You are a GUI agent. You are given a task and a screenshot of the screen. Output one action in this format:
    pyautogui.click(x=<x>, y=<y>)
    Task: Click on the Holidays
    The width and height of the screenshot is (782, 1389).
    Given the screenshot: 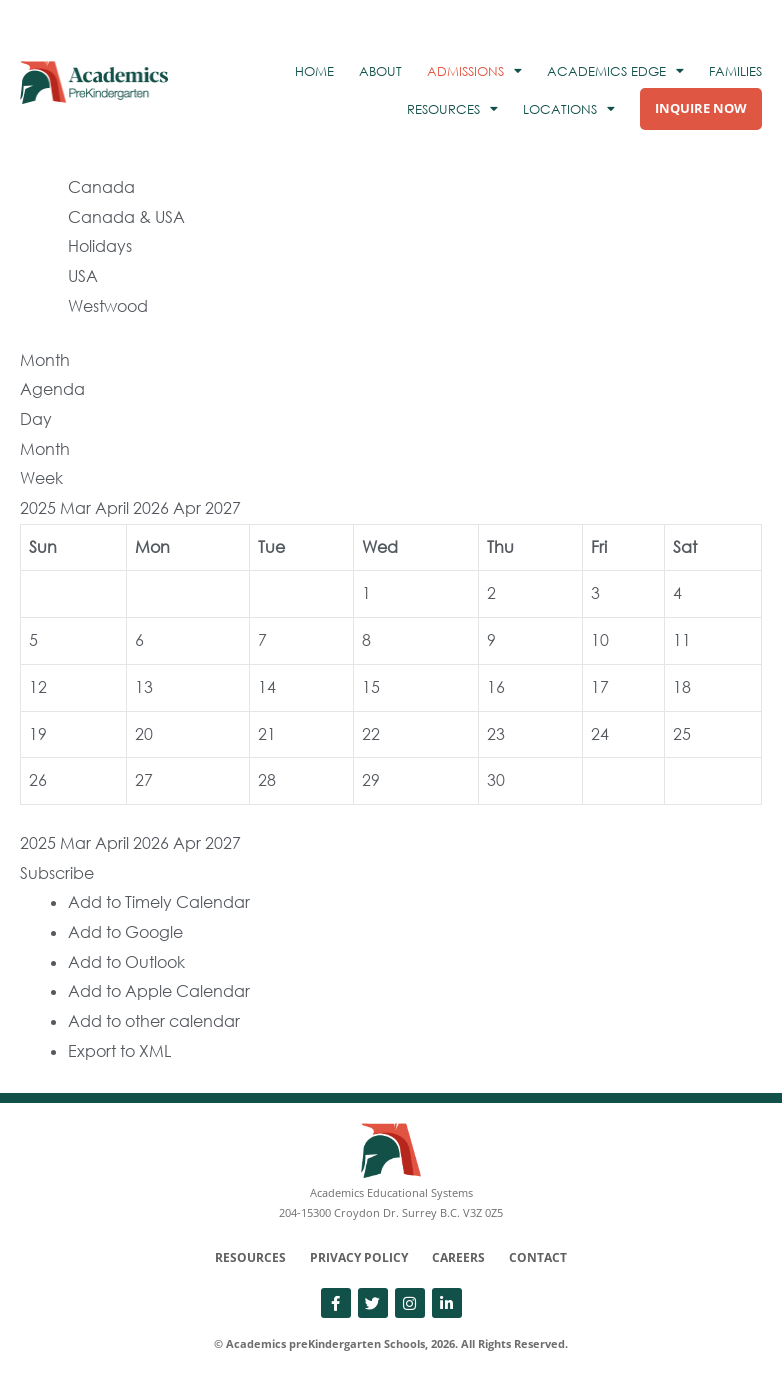 What is the action you would take?
    pyautogui.click(x=100, y=246)
    